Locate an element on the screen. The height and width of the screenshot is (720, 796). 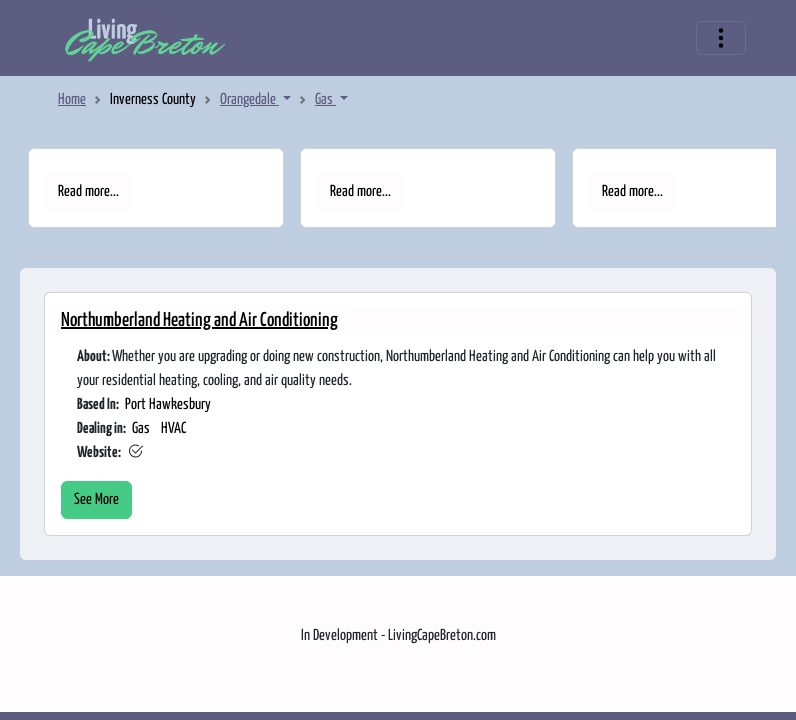
Read more... is located at coordinates (88, 191).